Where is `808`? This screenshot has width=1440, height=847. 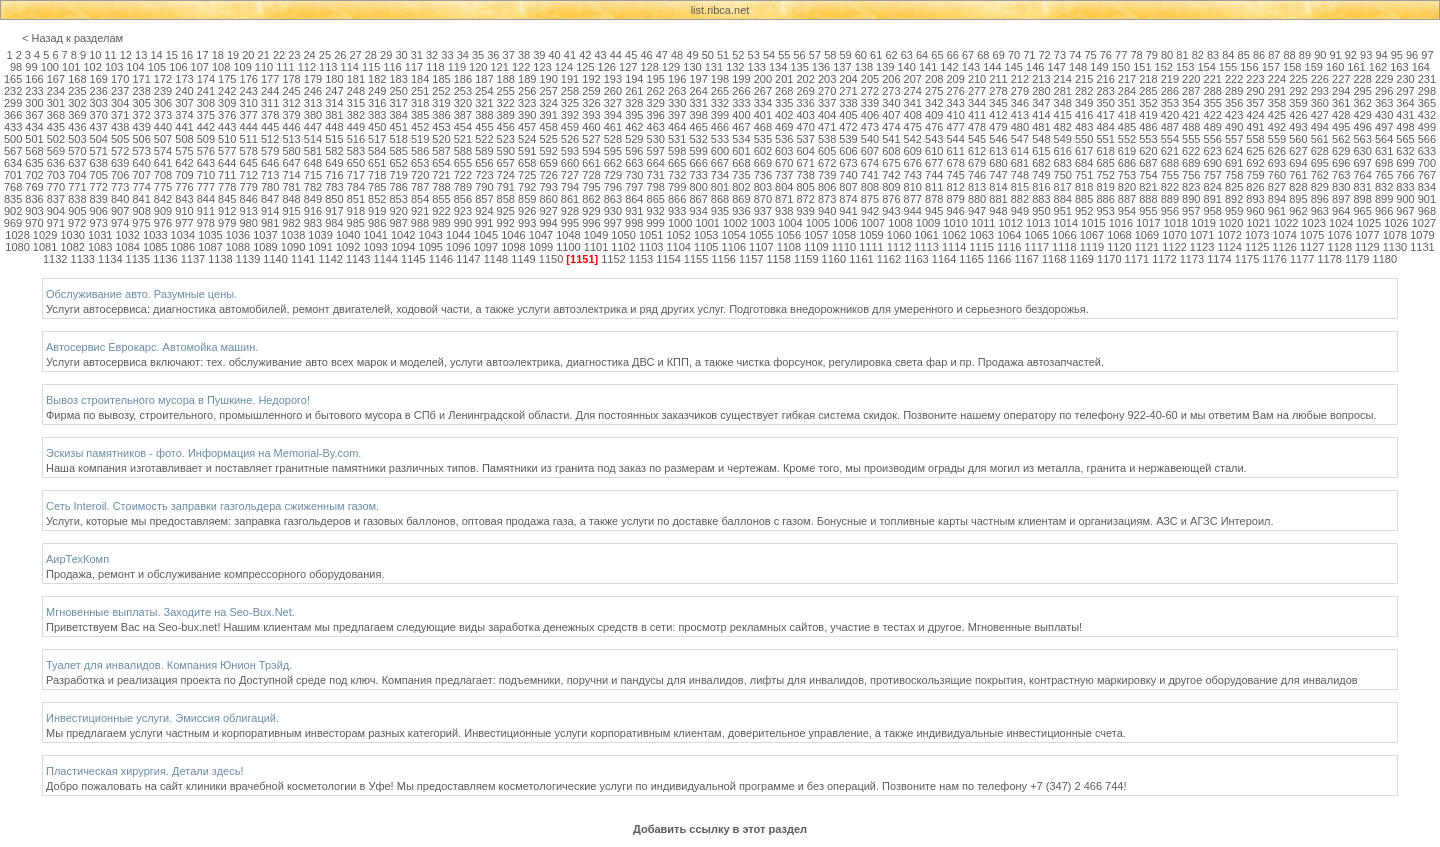
808 is located at coordinates (870, 187).